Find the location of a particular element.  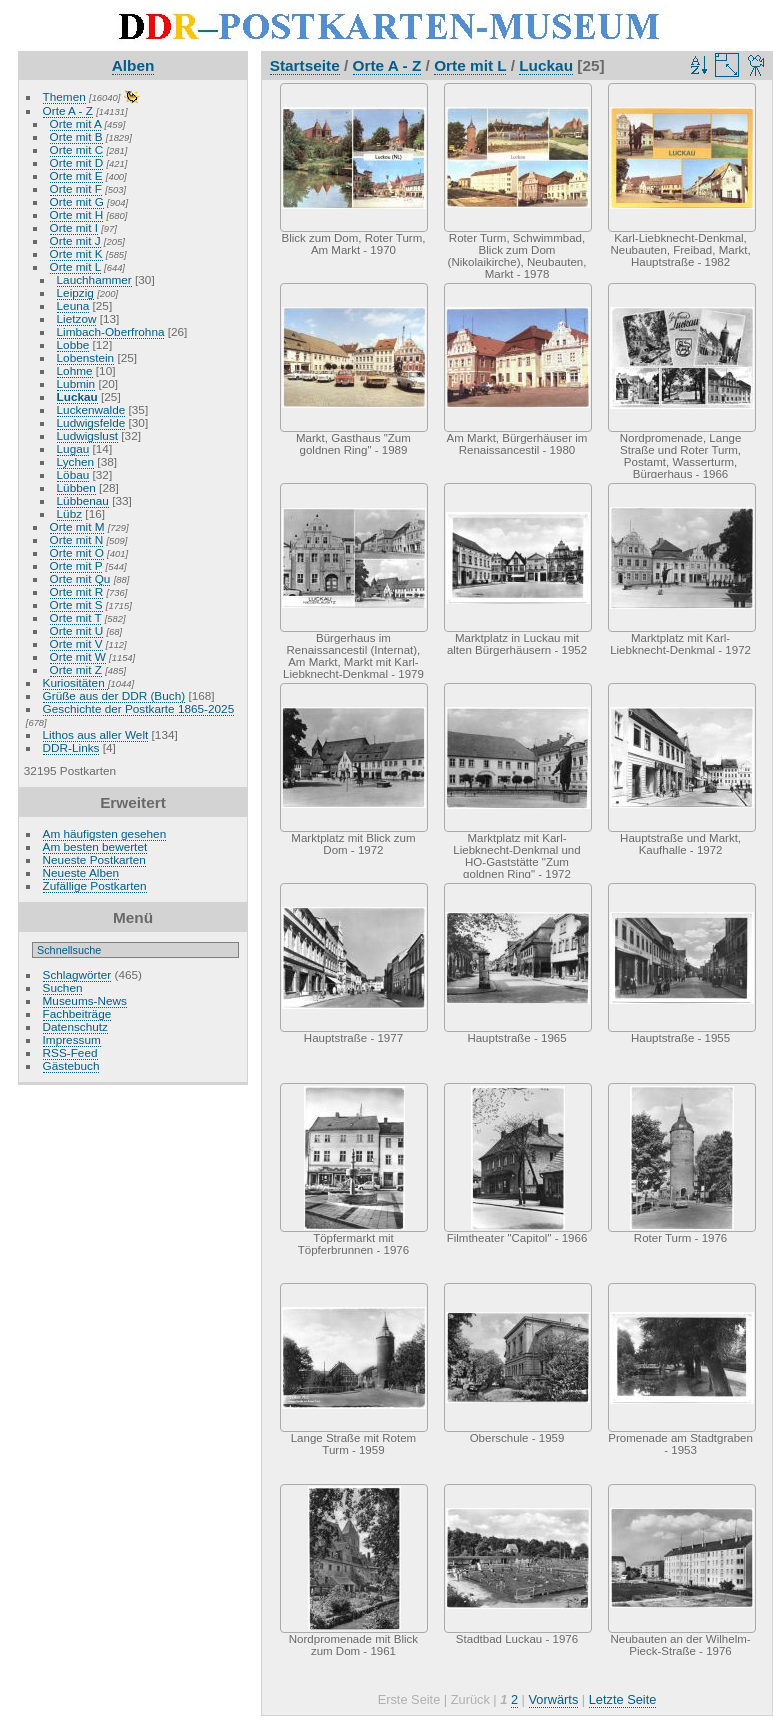

Orte mit H is located at coordinates (77, 214).